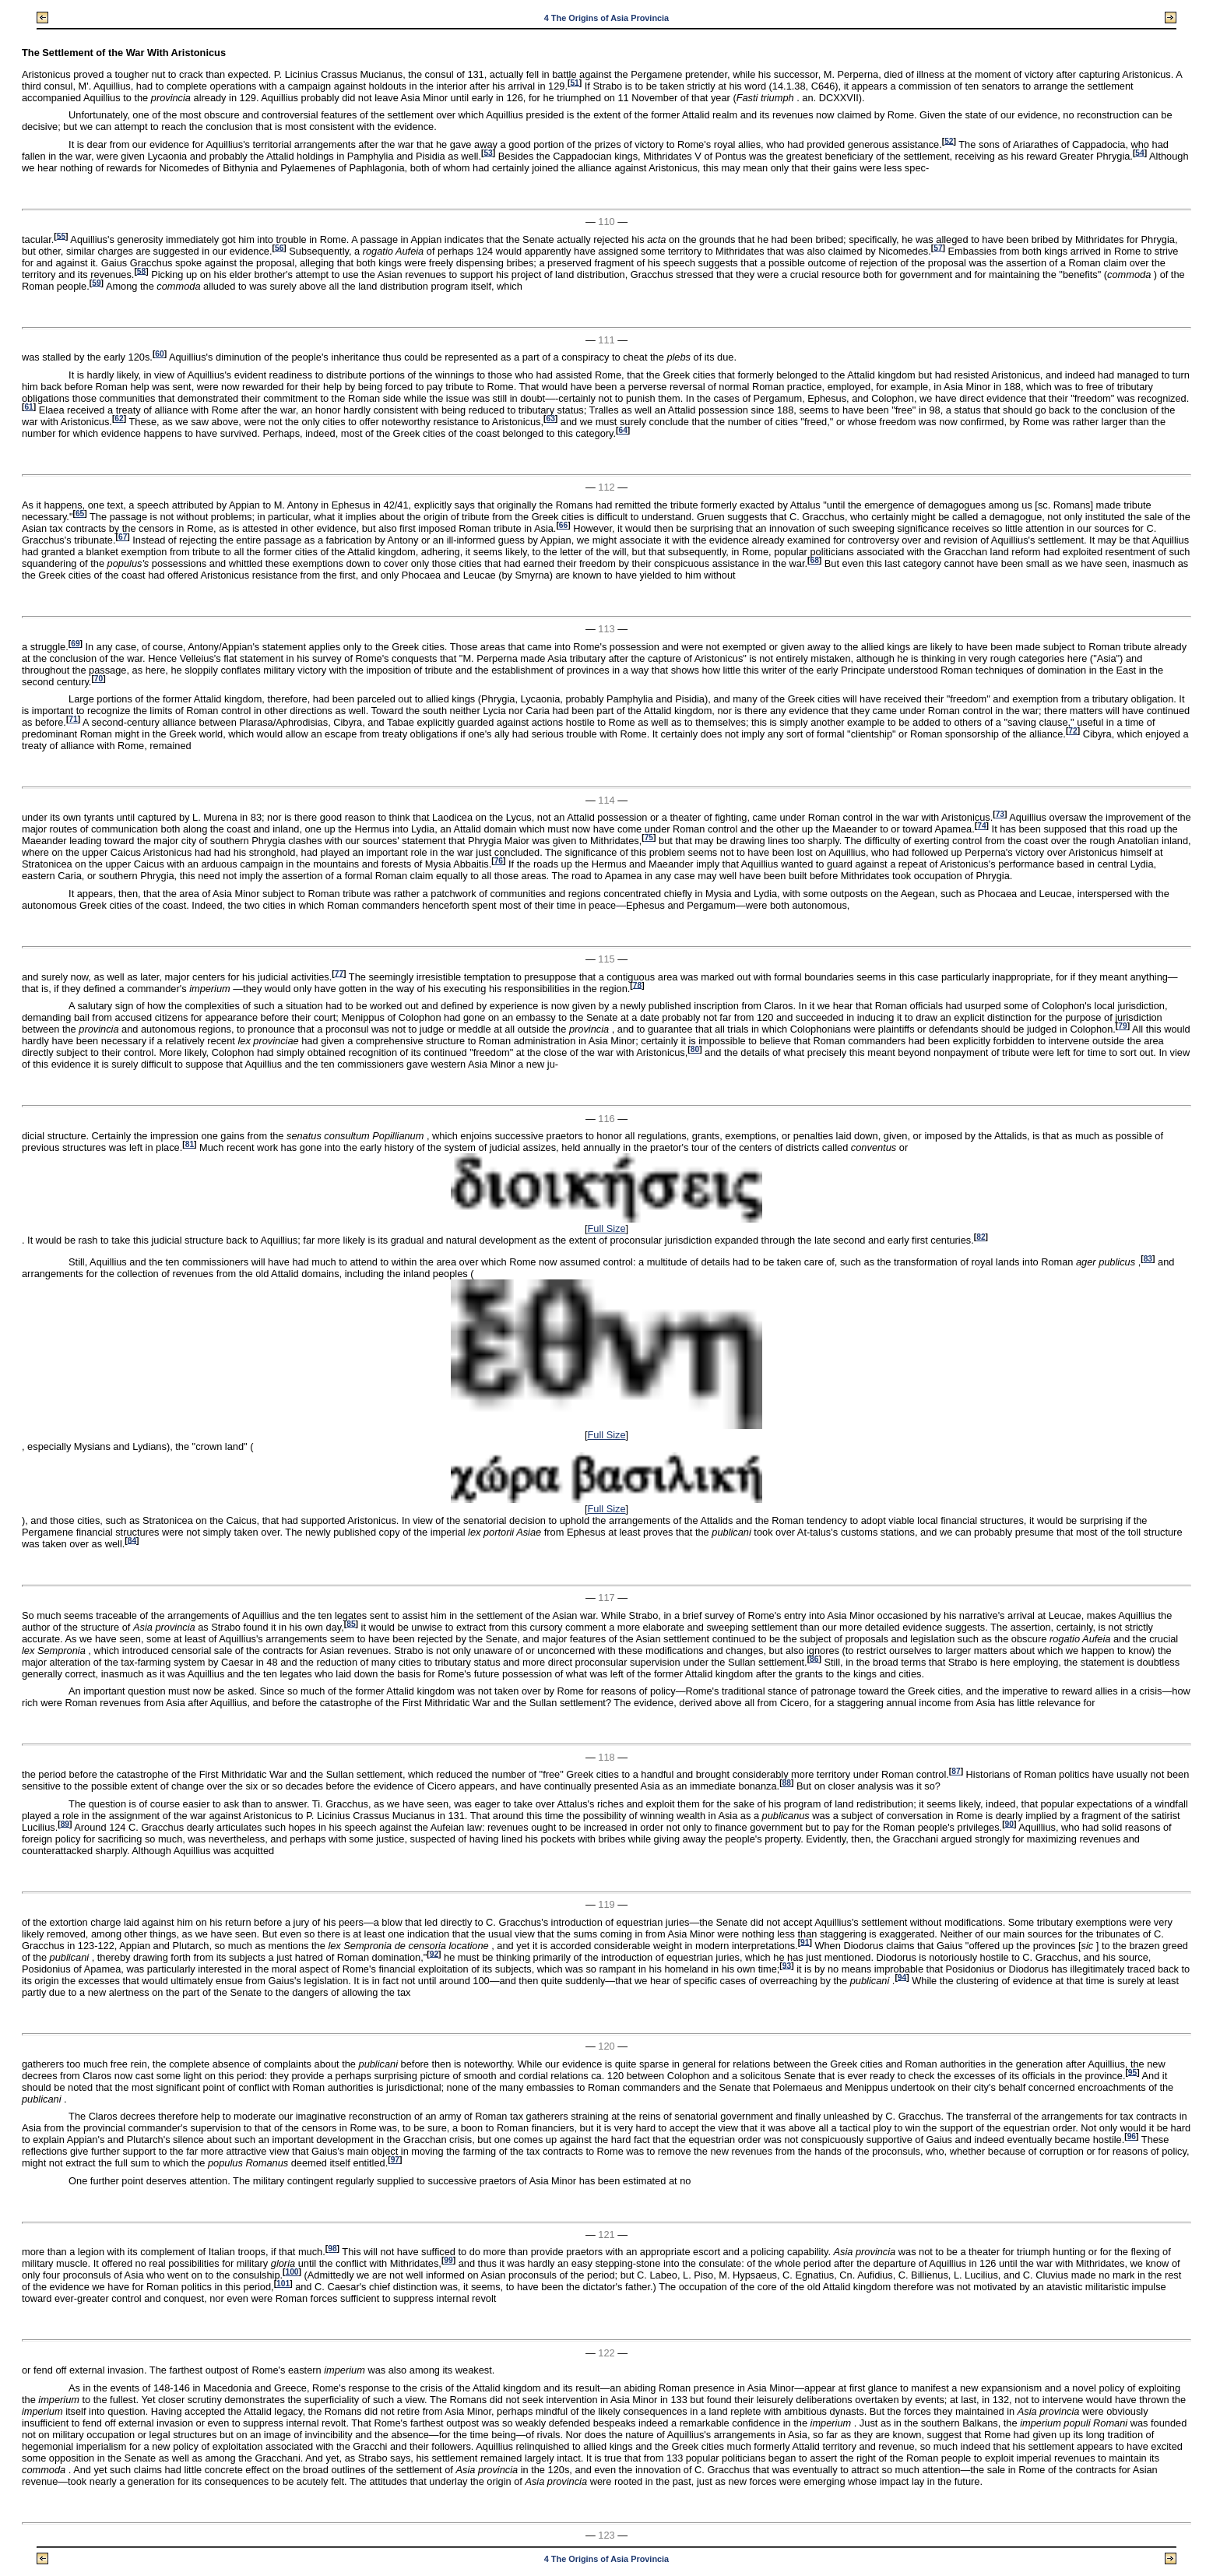  What do you see at coordinates (902, 1976) in the screenshot?
I see `94` at bounding box center [902, 1976].